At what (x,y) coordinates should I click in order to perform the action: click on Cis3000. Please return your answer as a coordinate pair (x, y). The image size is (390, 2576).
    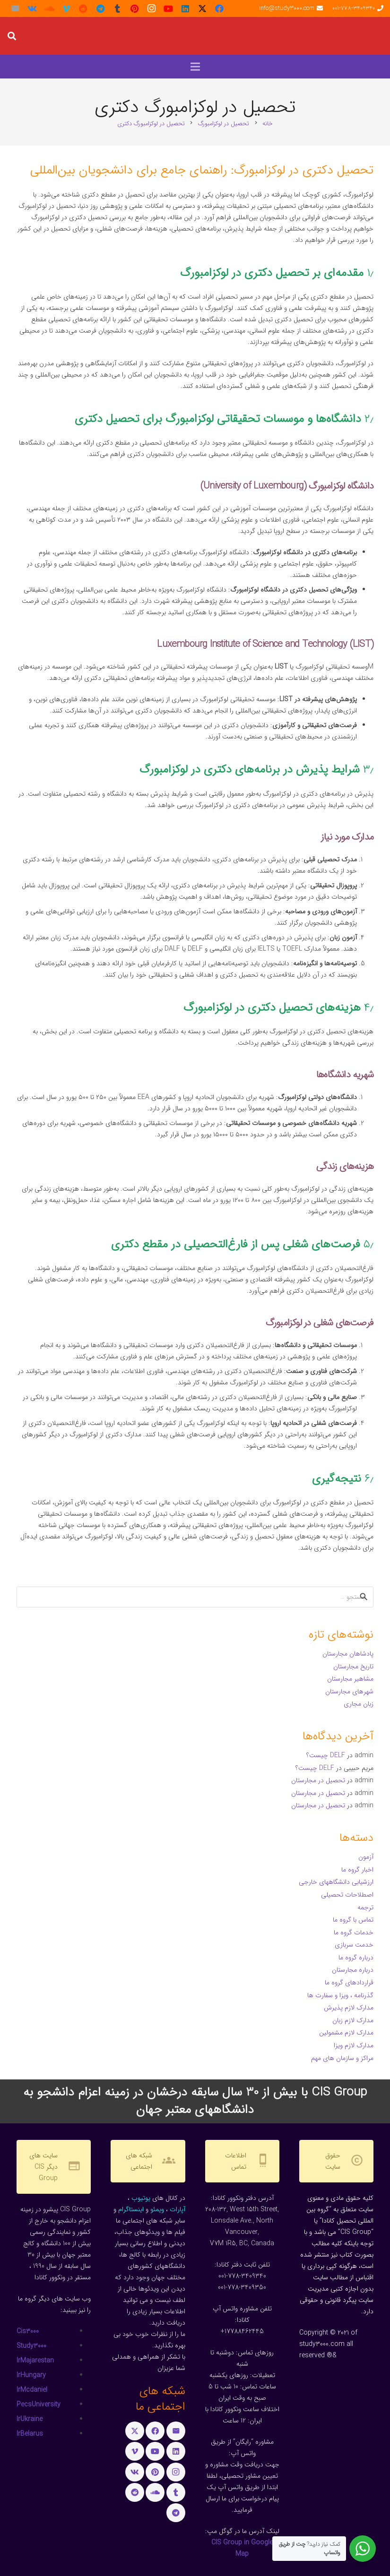
    Looking at the image, I should click on (28, 2331).